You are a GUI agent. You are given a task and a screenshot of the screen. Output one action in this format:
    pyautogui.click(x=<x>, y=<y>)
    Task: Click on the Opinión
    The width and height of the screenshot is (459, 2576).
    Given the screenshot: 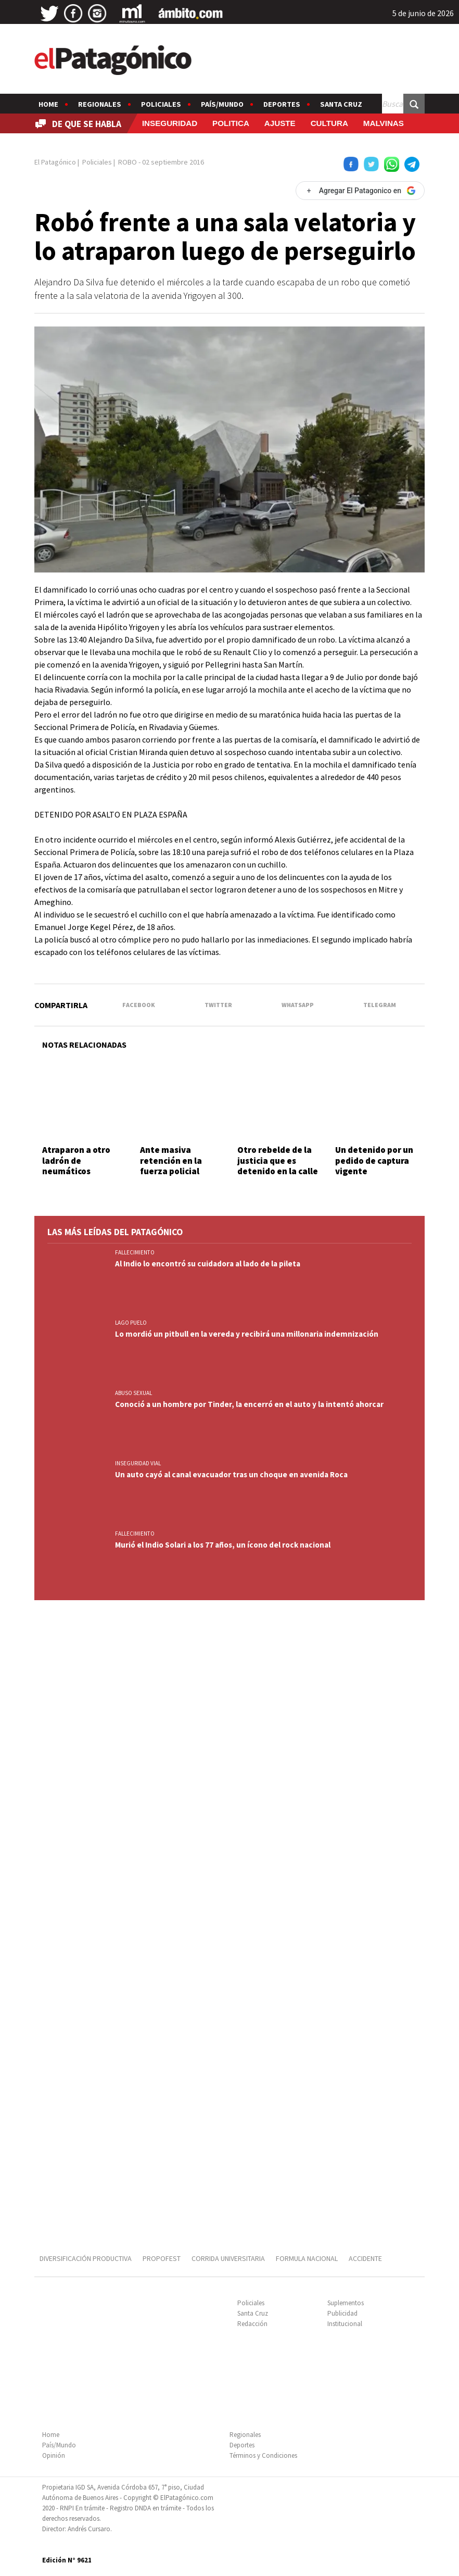 What is the action you would take?
    pyautogui.click(x=53, y=2455)
    